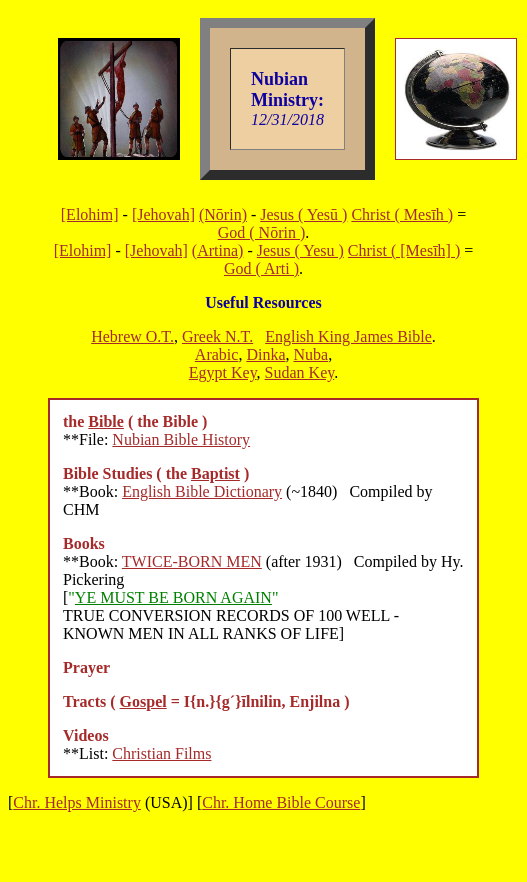 The image size is (527, 882). What do you see at coordinates (348, 336) in the screenshot?
I see `English King James Bible` at bounding box center [348, 336].